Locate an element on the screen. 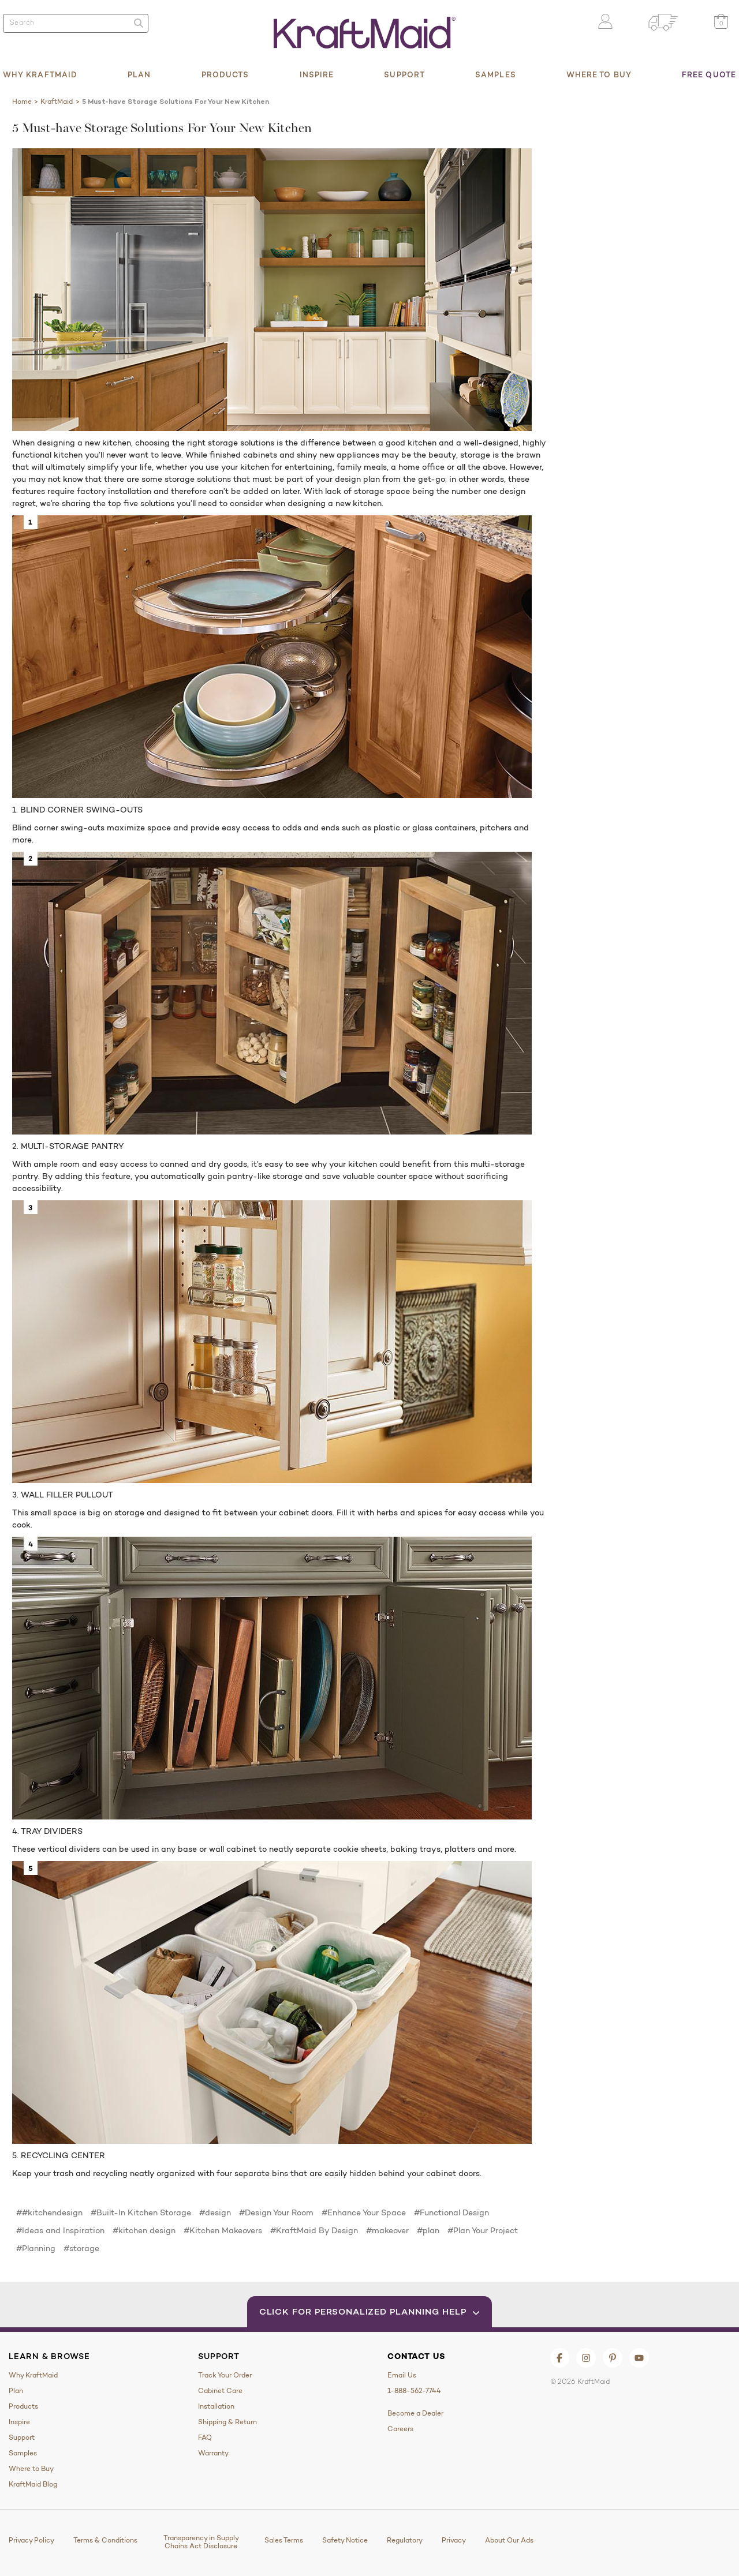 This screenshot has height=2576, width=739. Click for Personalized Planning Help is located at coordinates (369, 2311).